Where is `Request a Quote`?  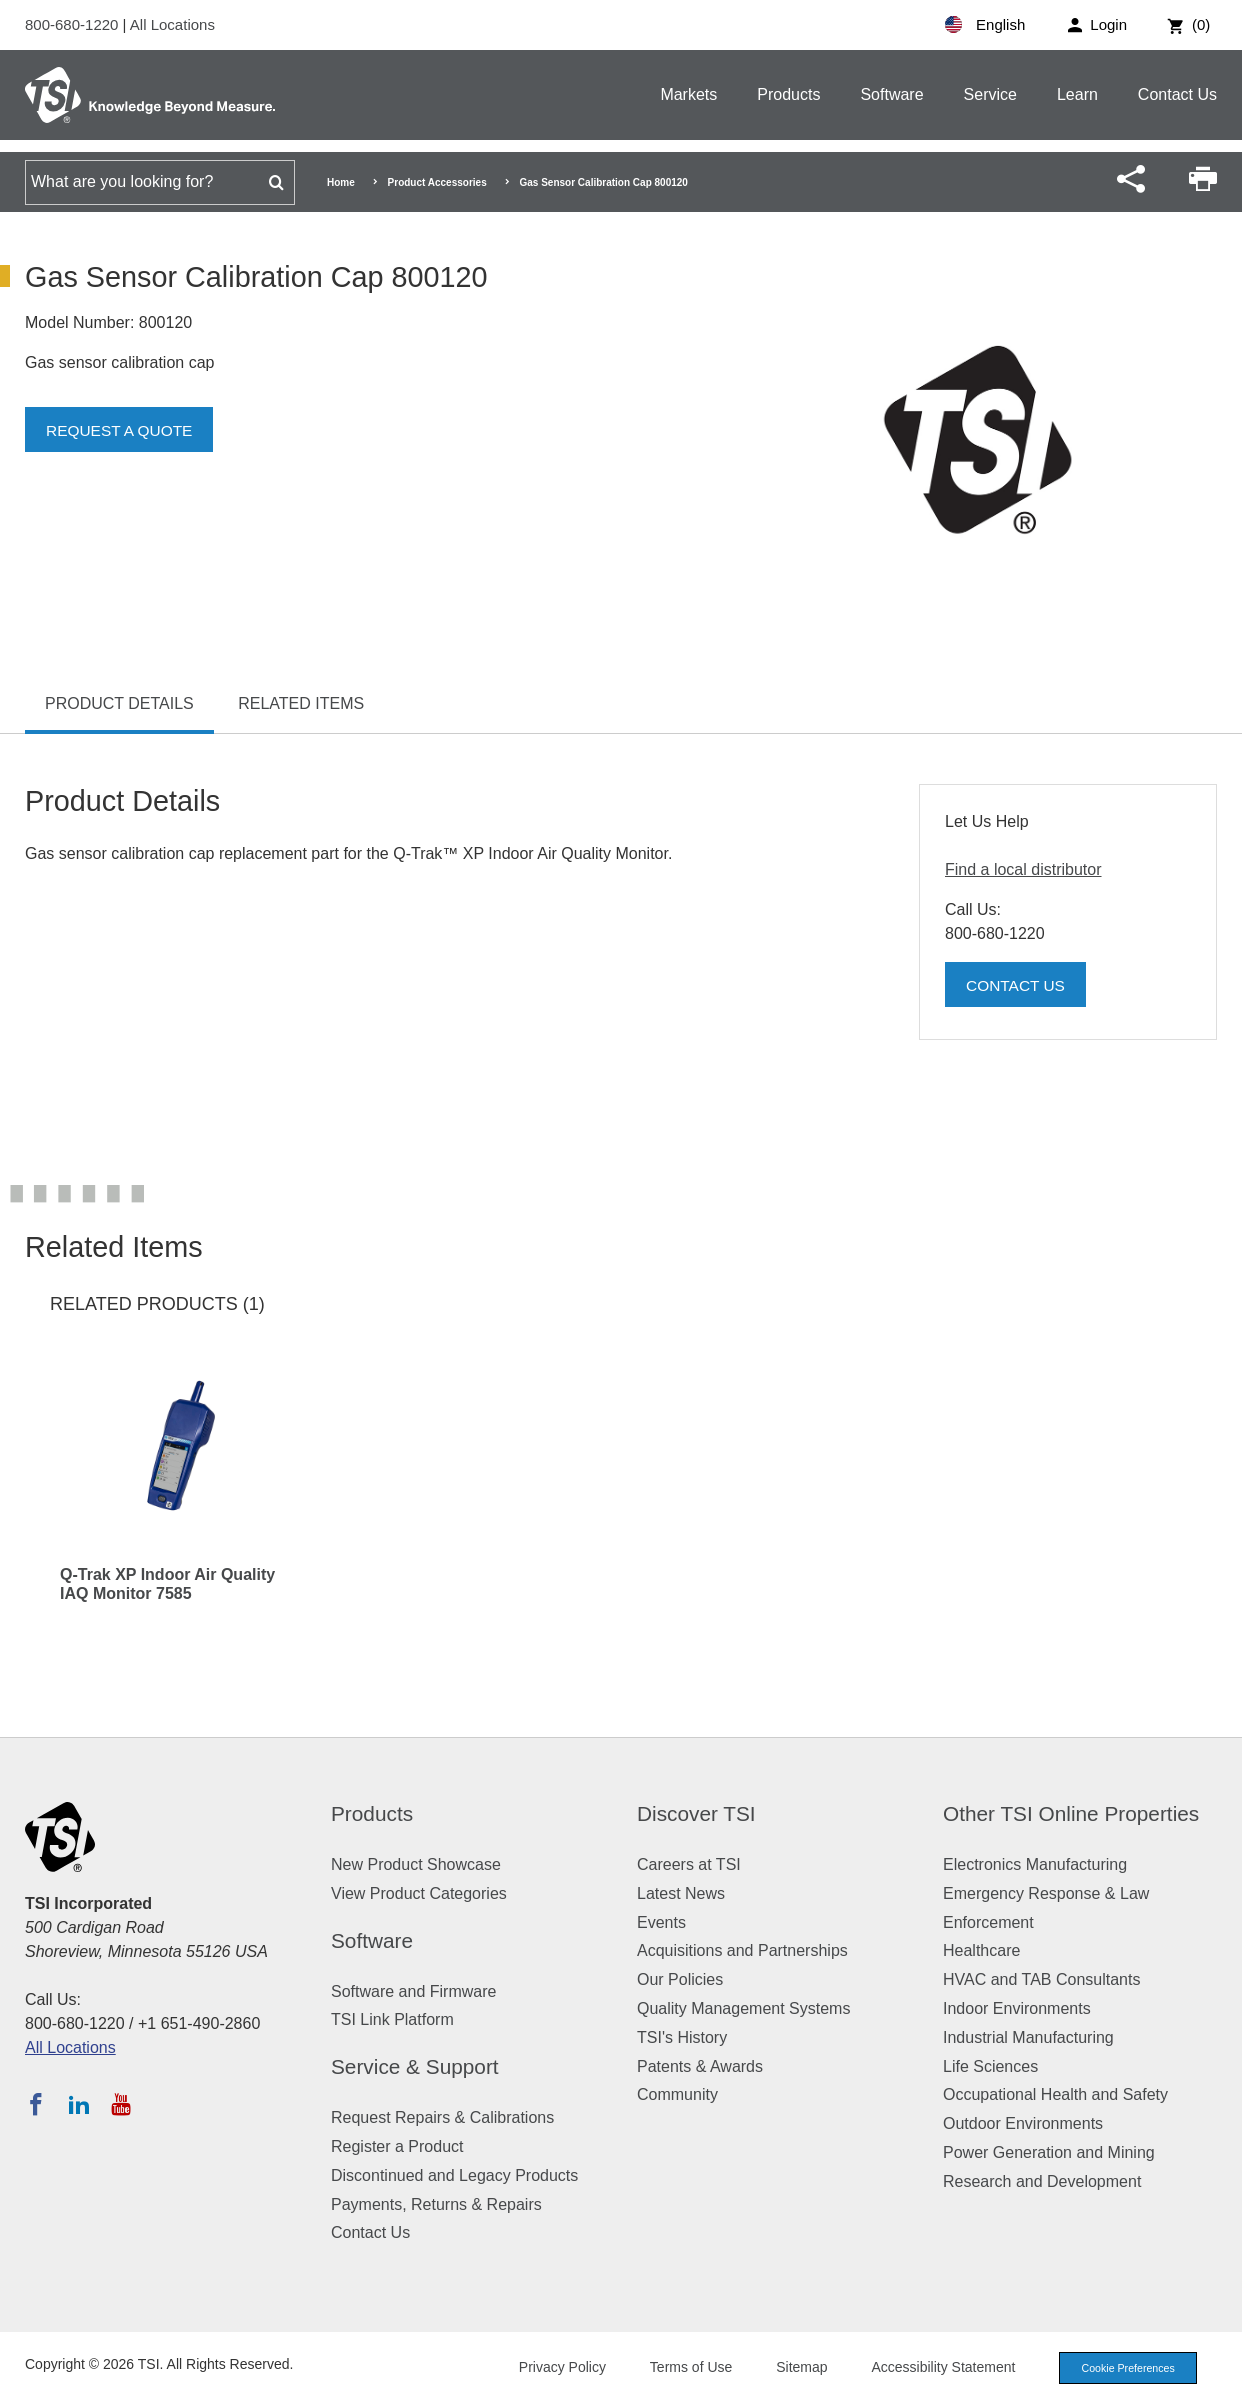 Request a Quote is located at coordinates (122, 430).